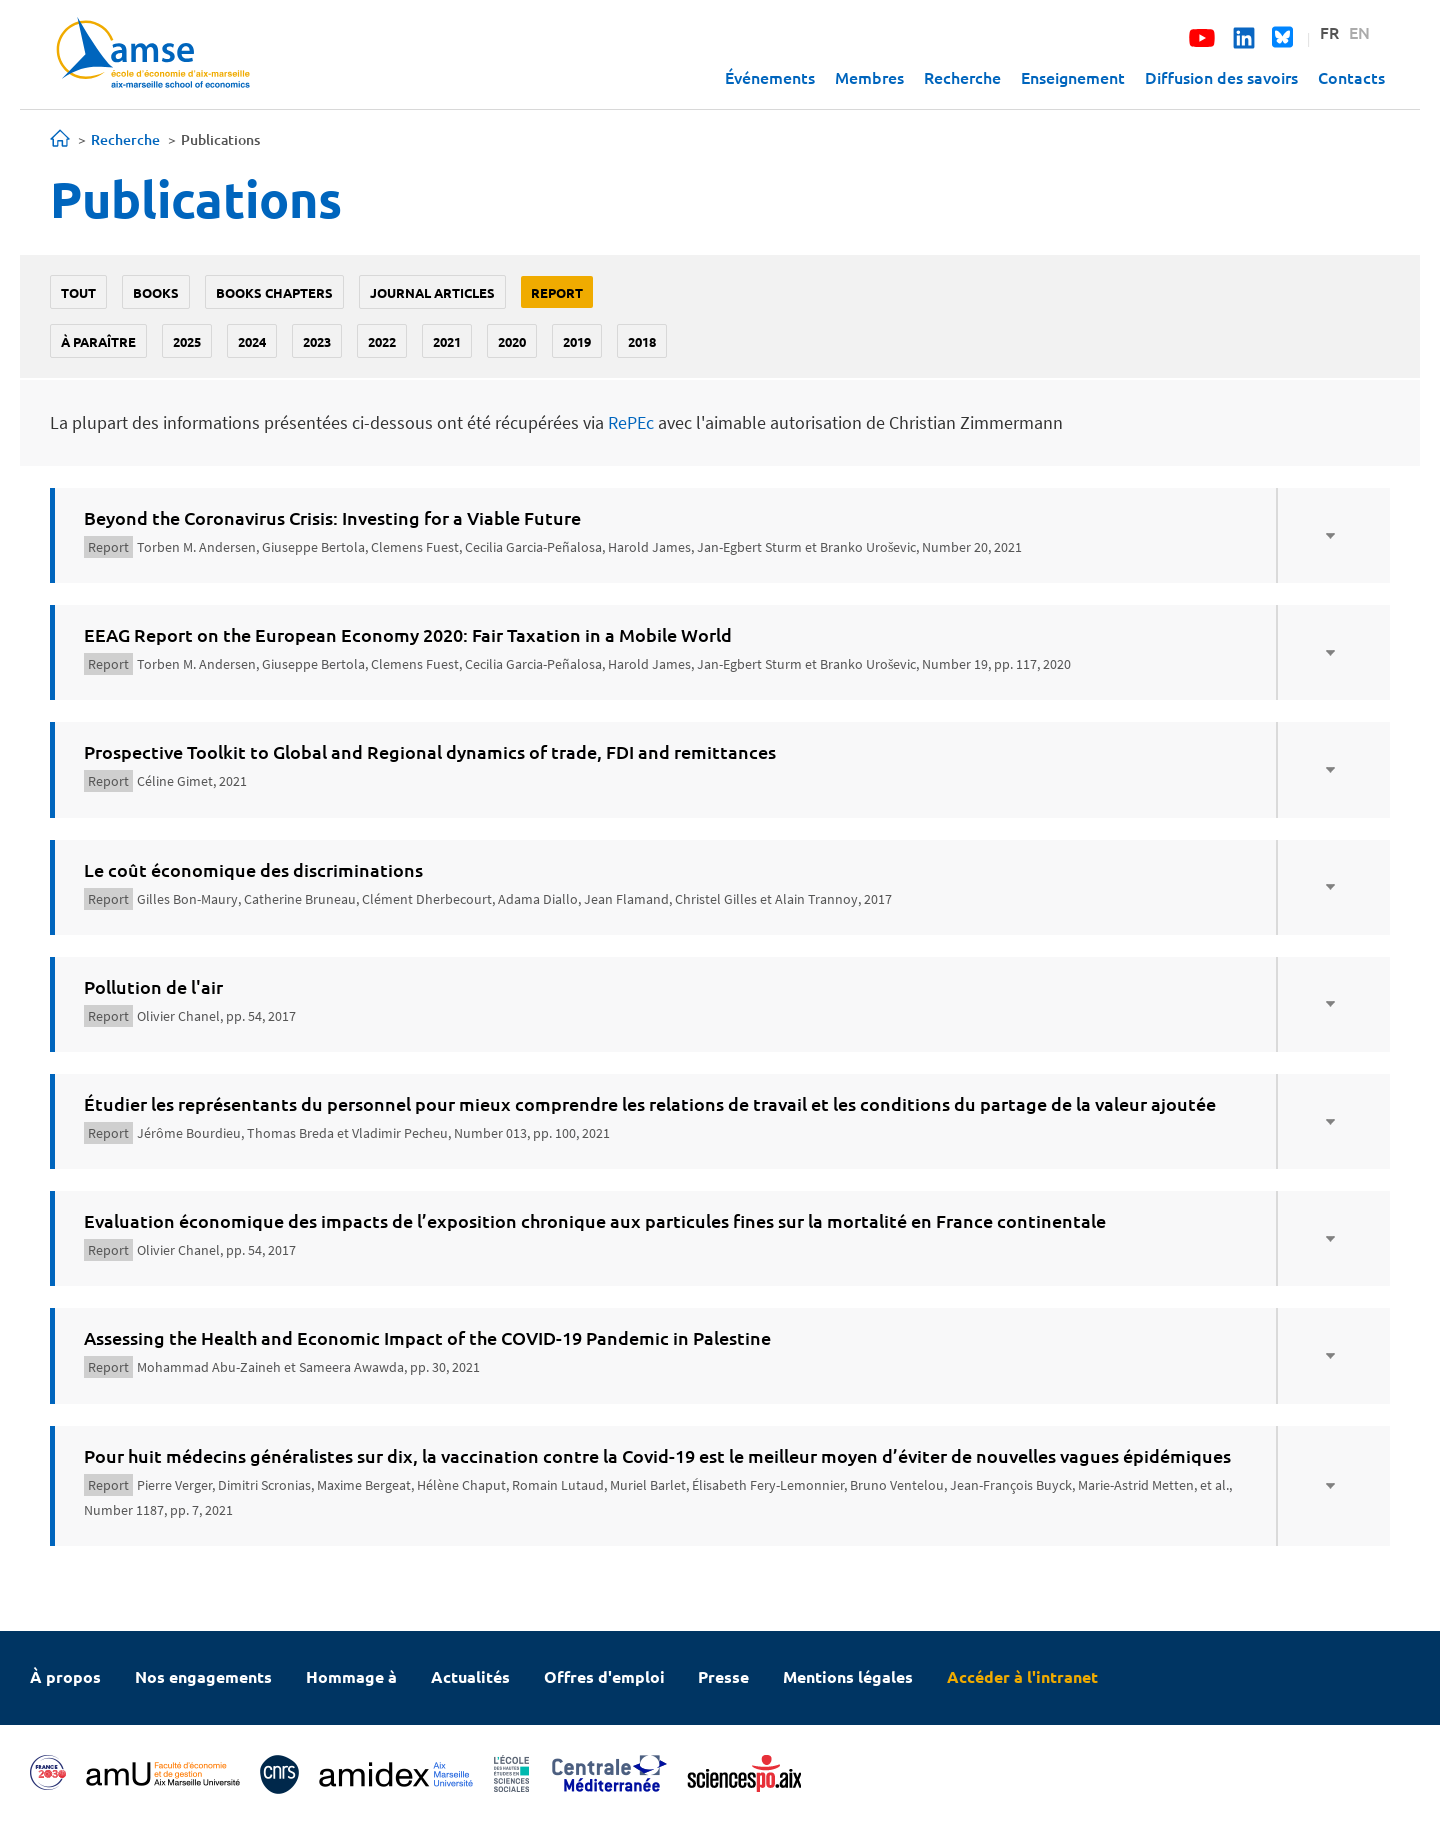  What do you see at coordinates (720, 535) in the screenshot?
I see `[tab]` at bounding box center [720, 535].